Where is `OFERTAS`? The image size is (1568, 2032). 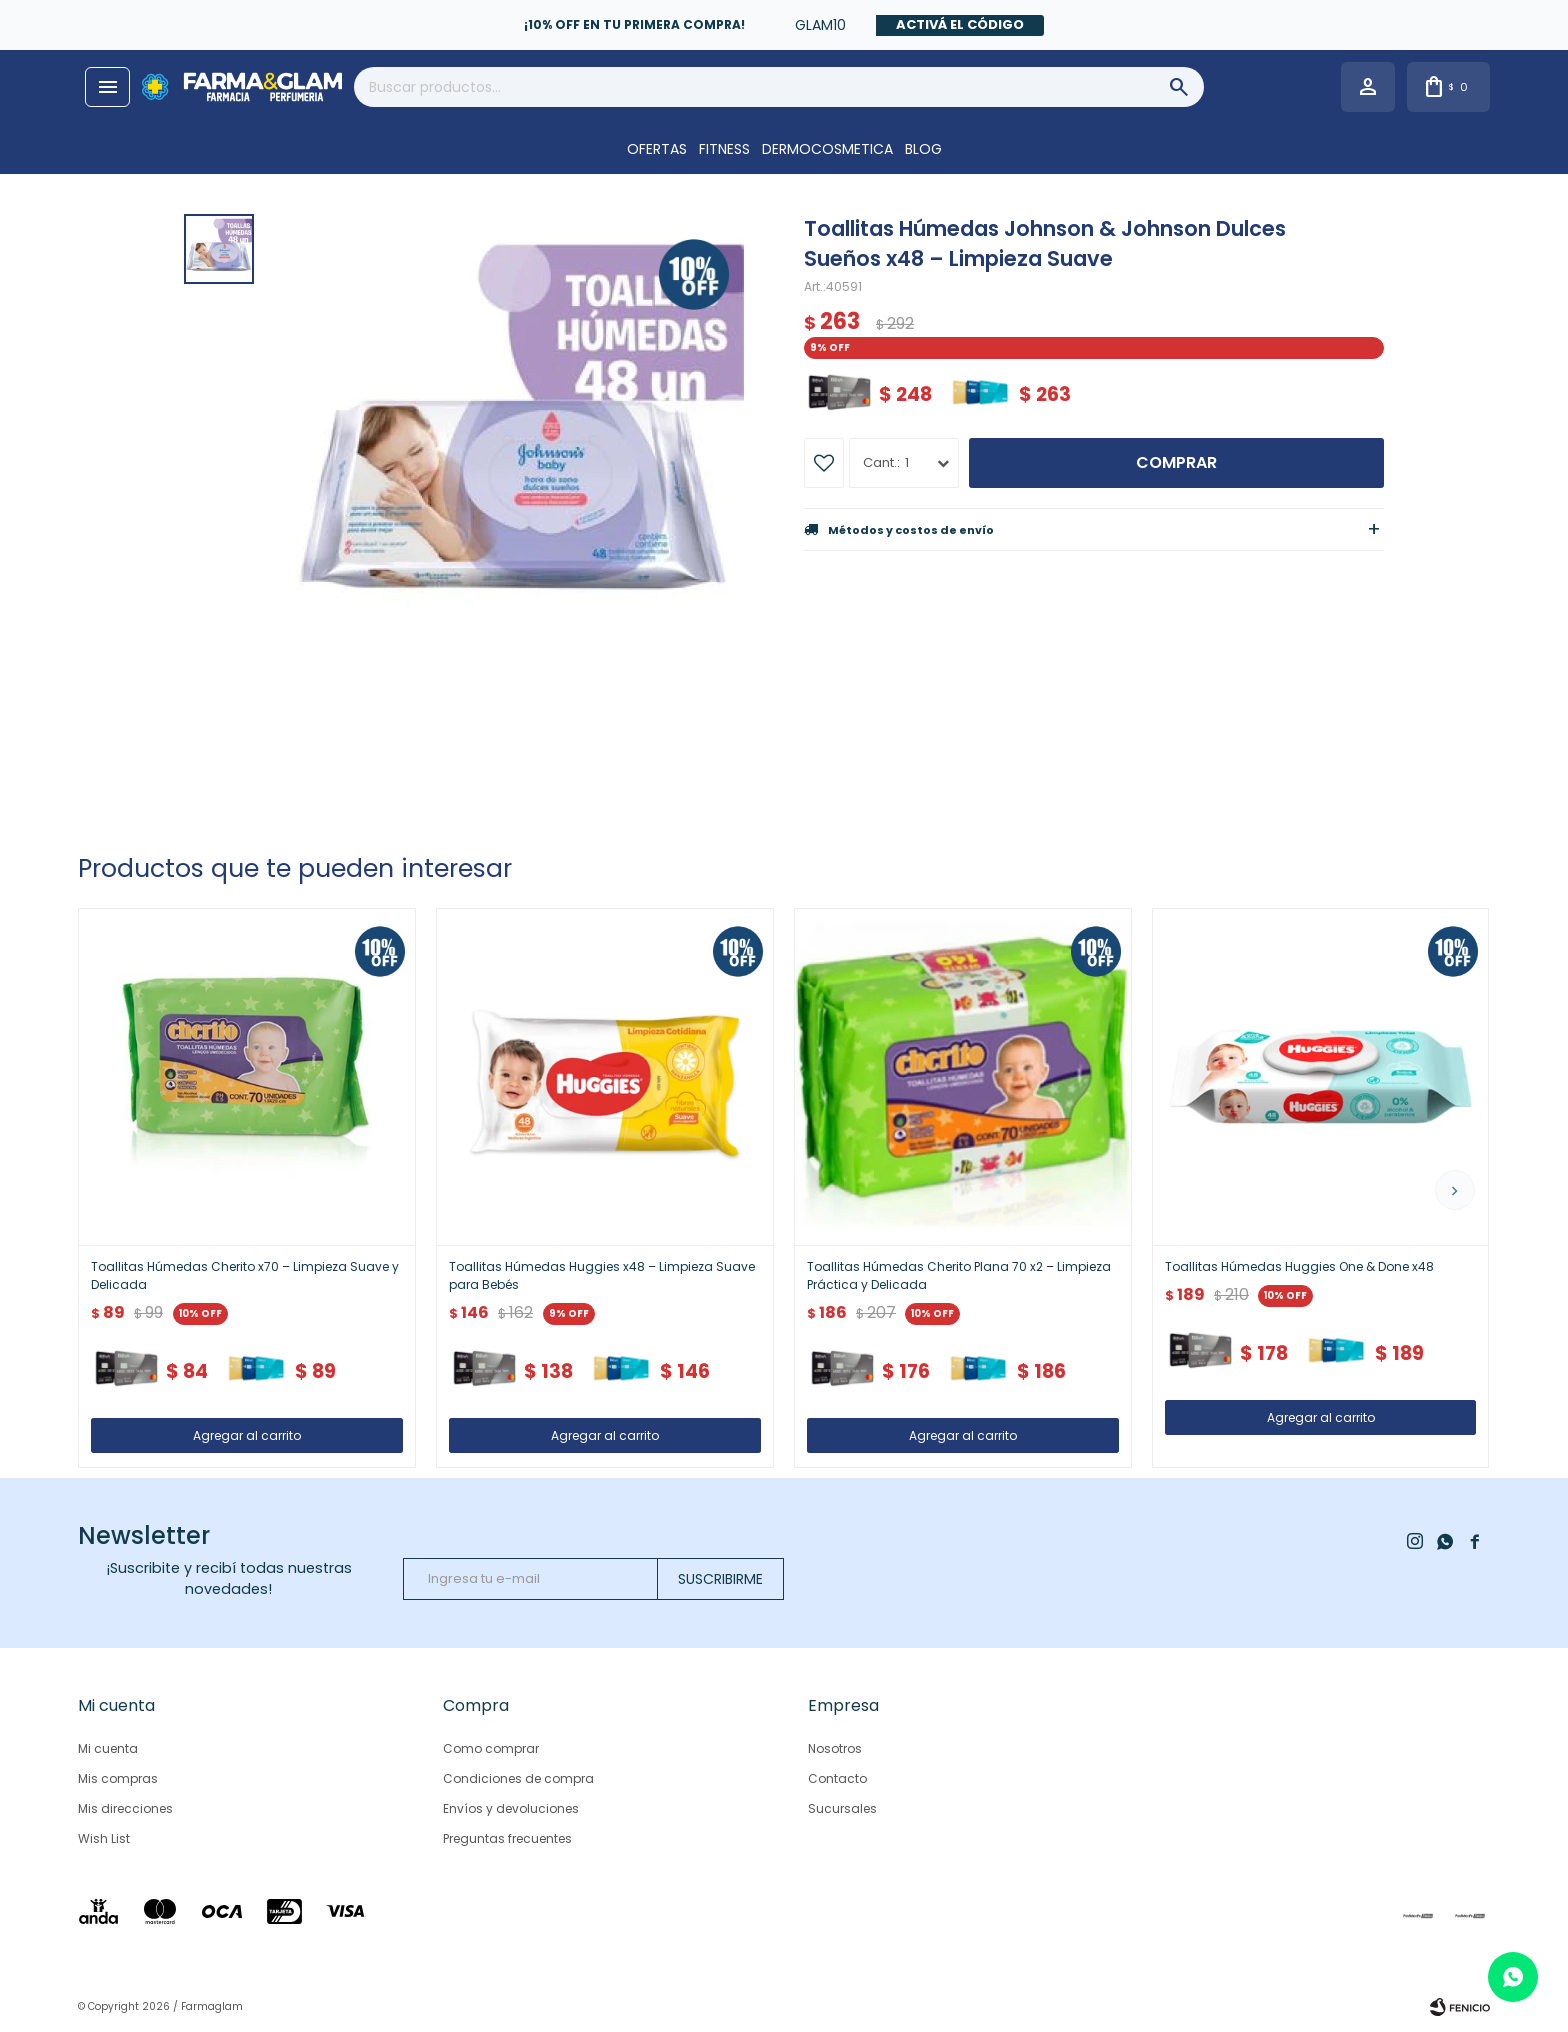 OFERTAS is located at coordinates (657, 149).